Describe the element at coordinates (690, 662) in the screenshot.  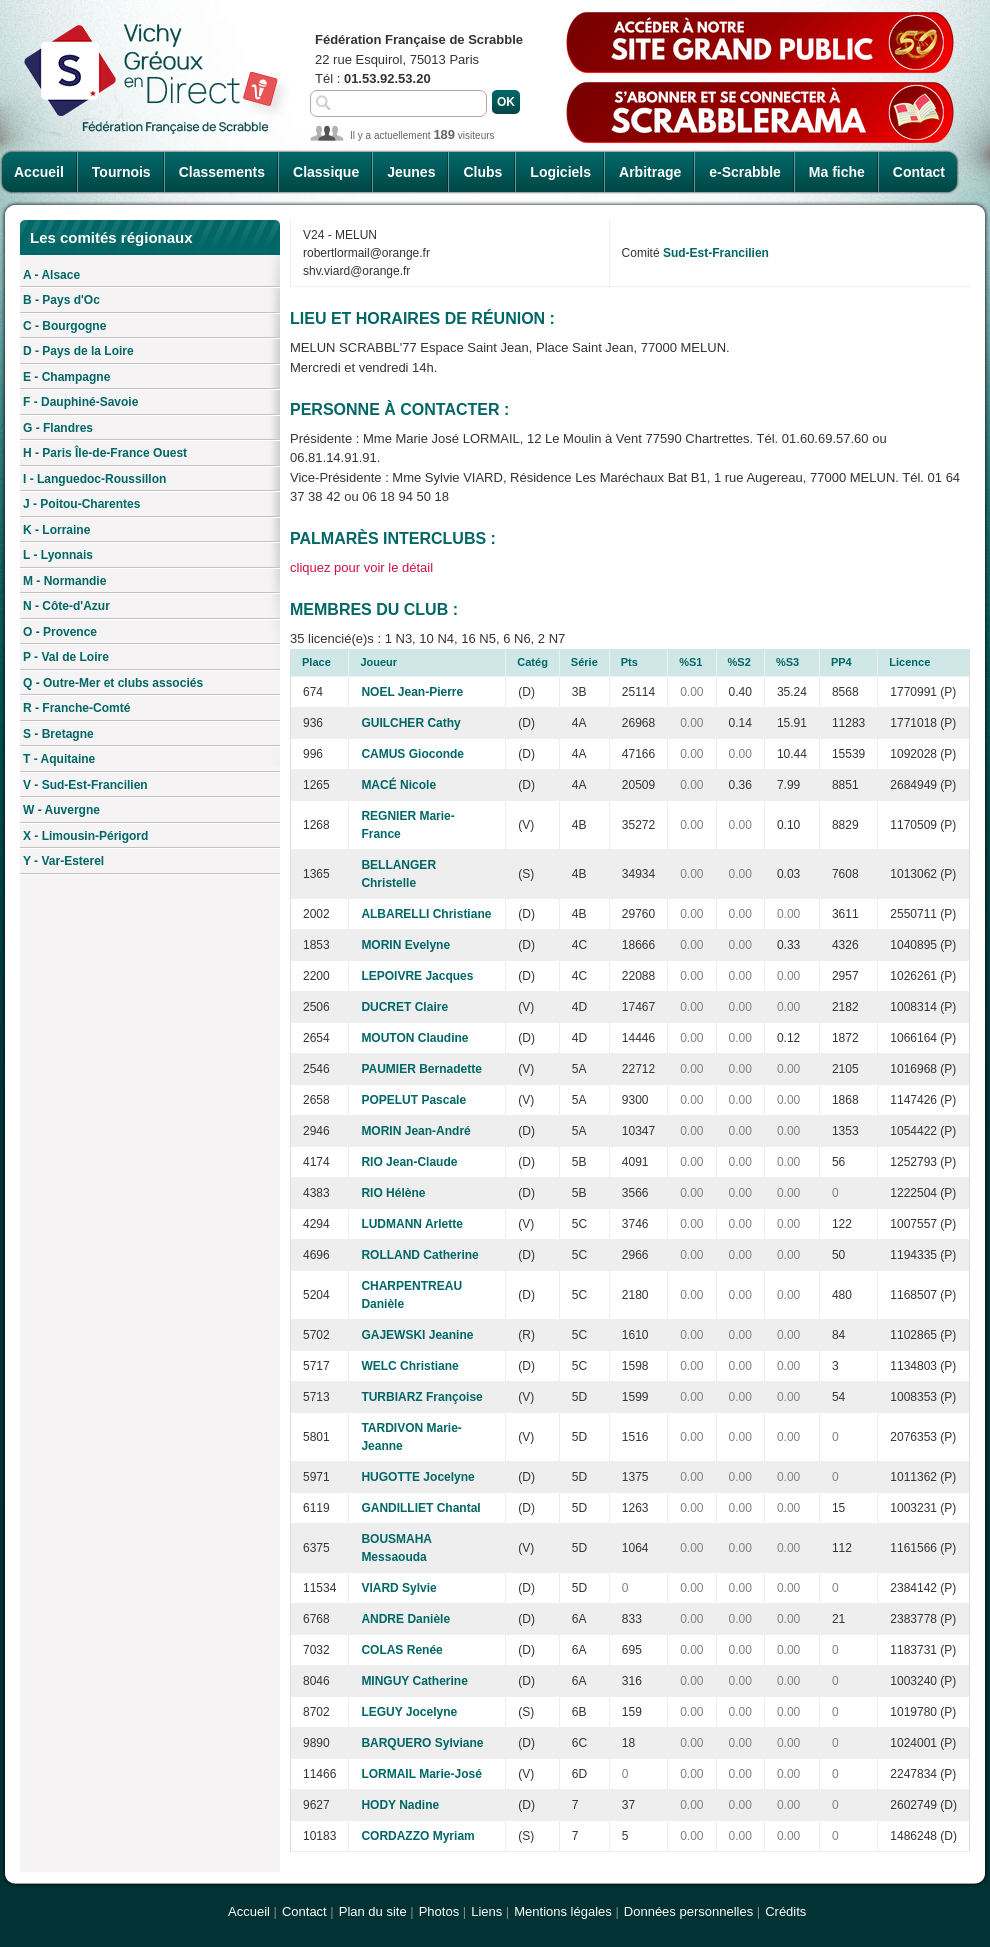
I see `%S1` at that location.